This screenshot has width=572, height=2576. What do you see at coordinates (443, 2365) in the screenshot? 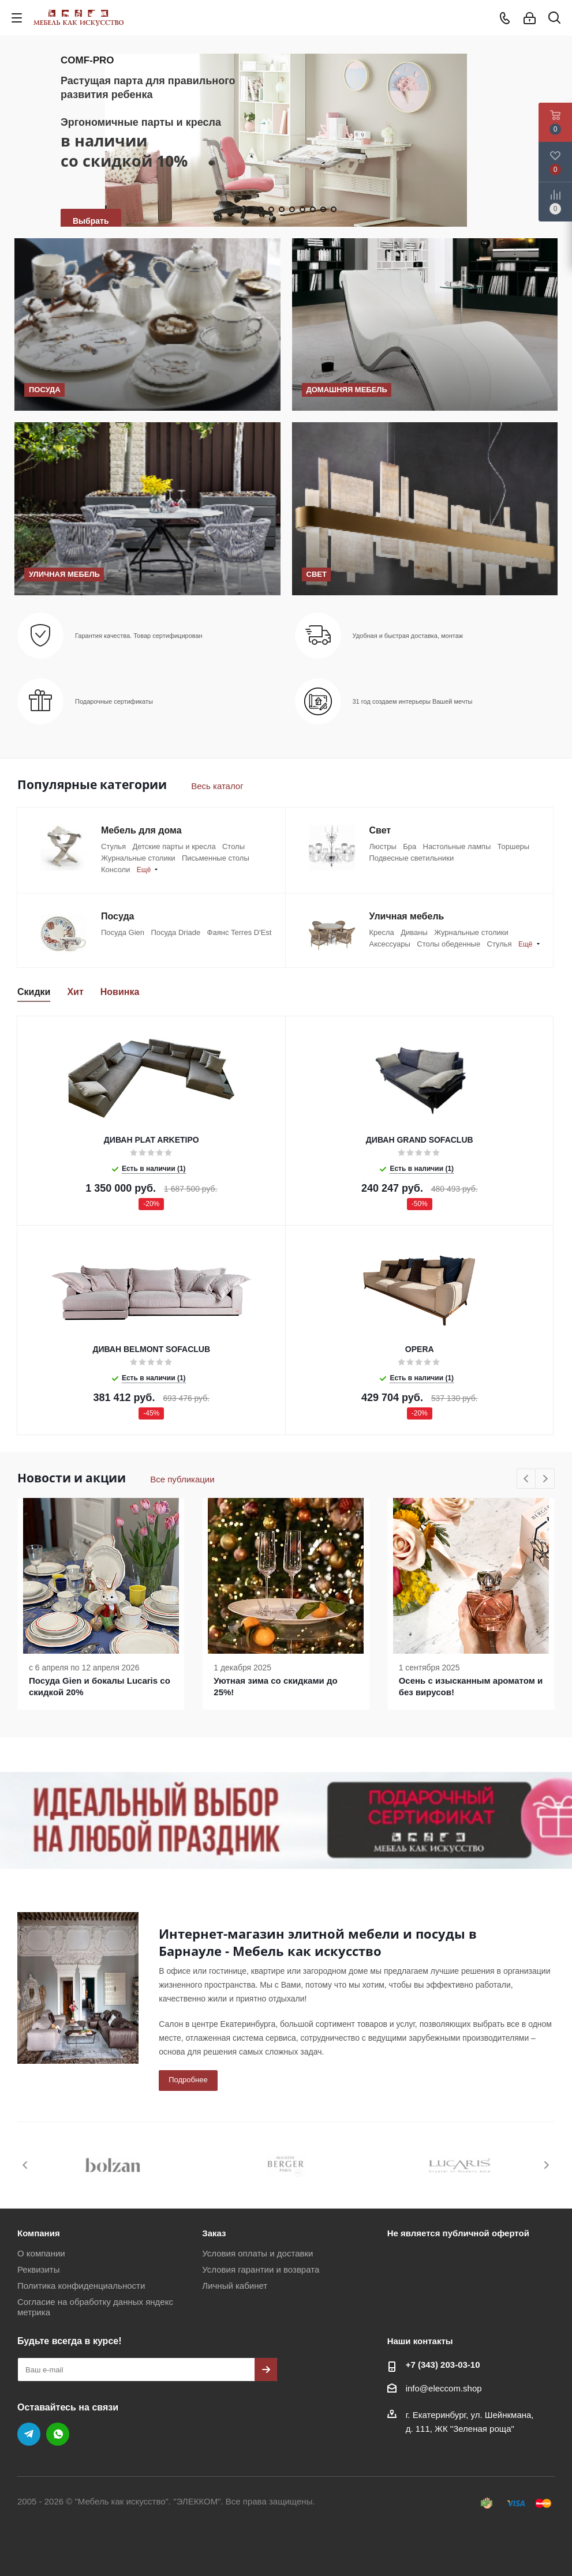
I see `+7 (343) 203‑03-10` at bounding box center [443, 2365].